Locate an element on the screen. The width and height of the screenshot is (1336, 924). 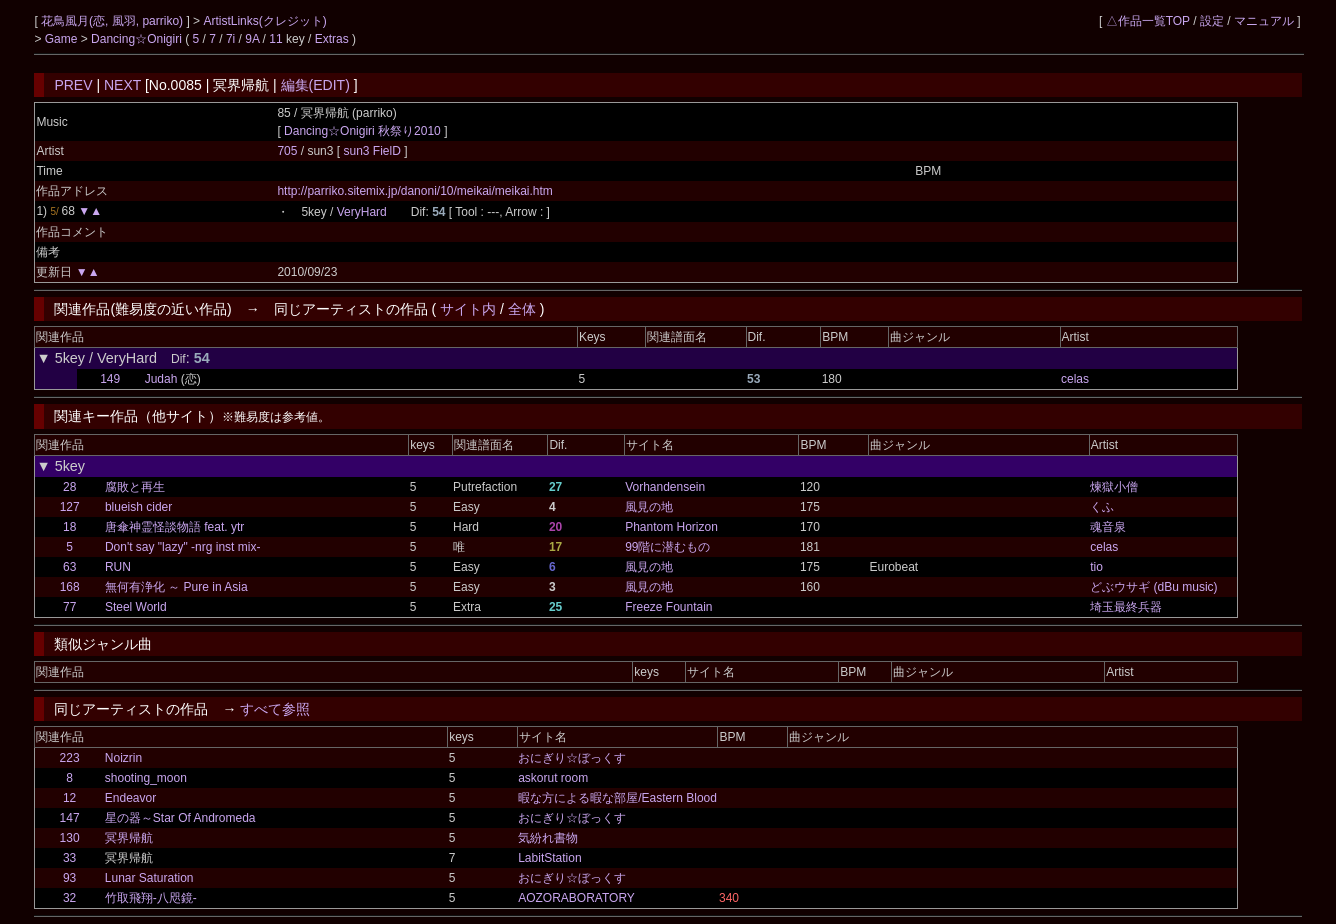
celas is located at coordinates (1075, 379).